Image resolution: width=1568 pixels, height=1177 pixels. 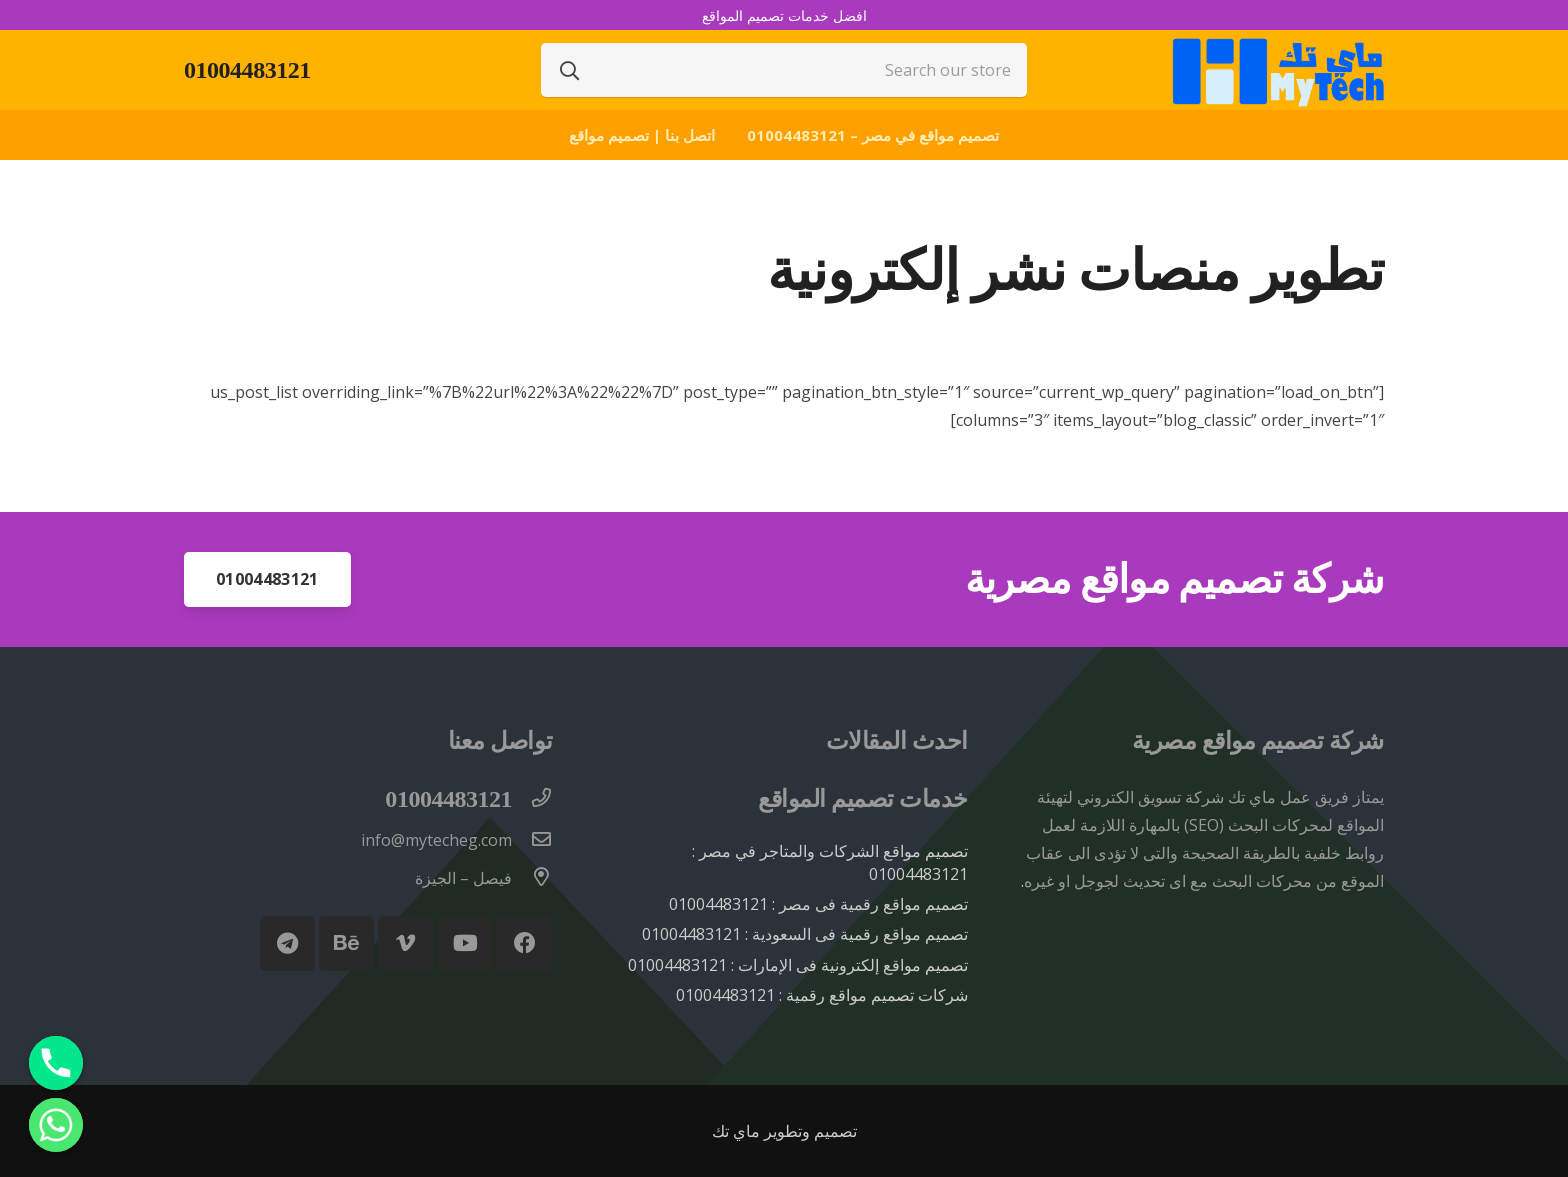 I want to click on [info@mytecheg.com], so click(x=532, y=840).